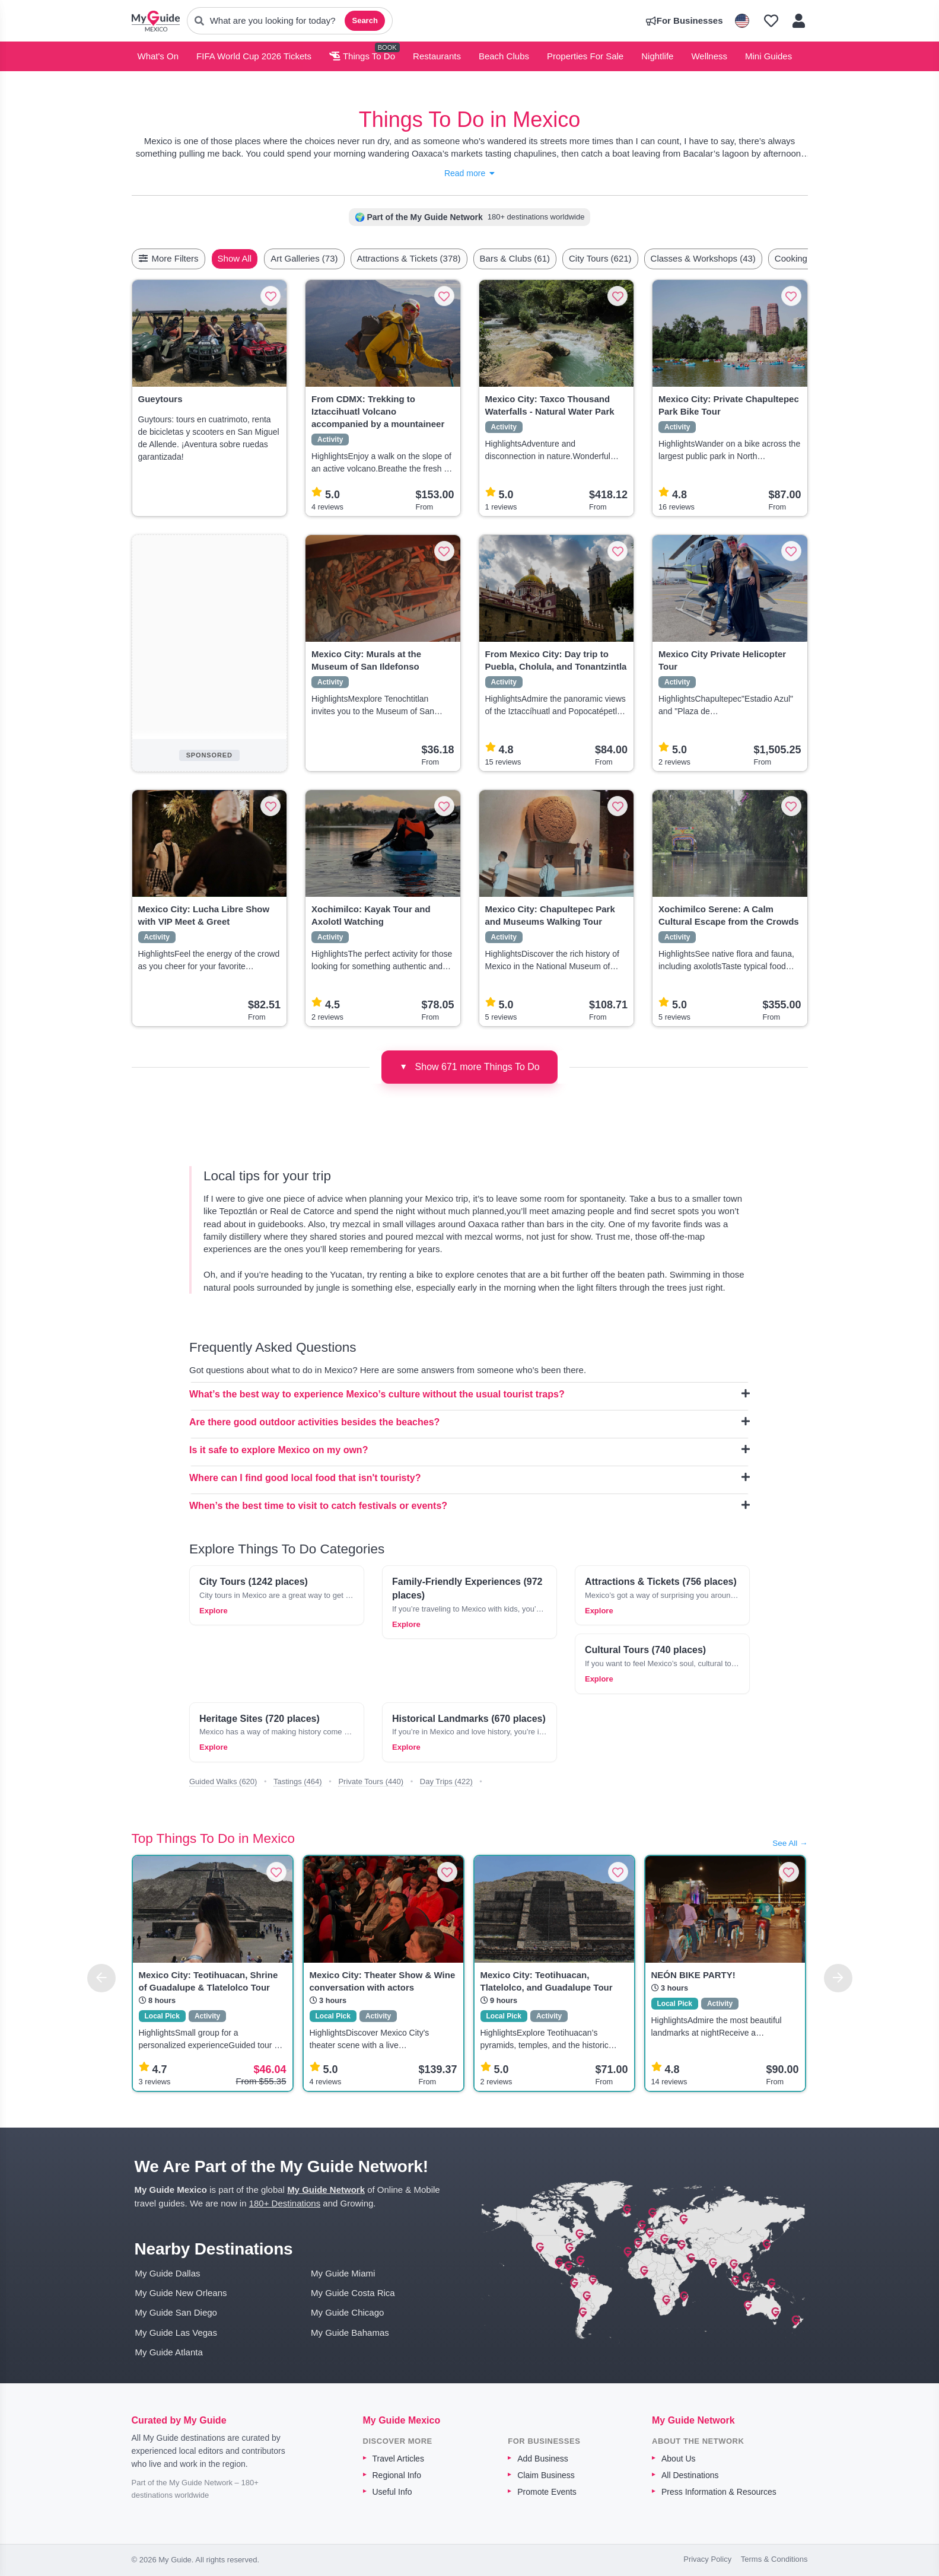  What do you see at coordinates (628, 258) in the screenshot?
I see `City Tours (621)` at bounding box center [628, 258].